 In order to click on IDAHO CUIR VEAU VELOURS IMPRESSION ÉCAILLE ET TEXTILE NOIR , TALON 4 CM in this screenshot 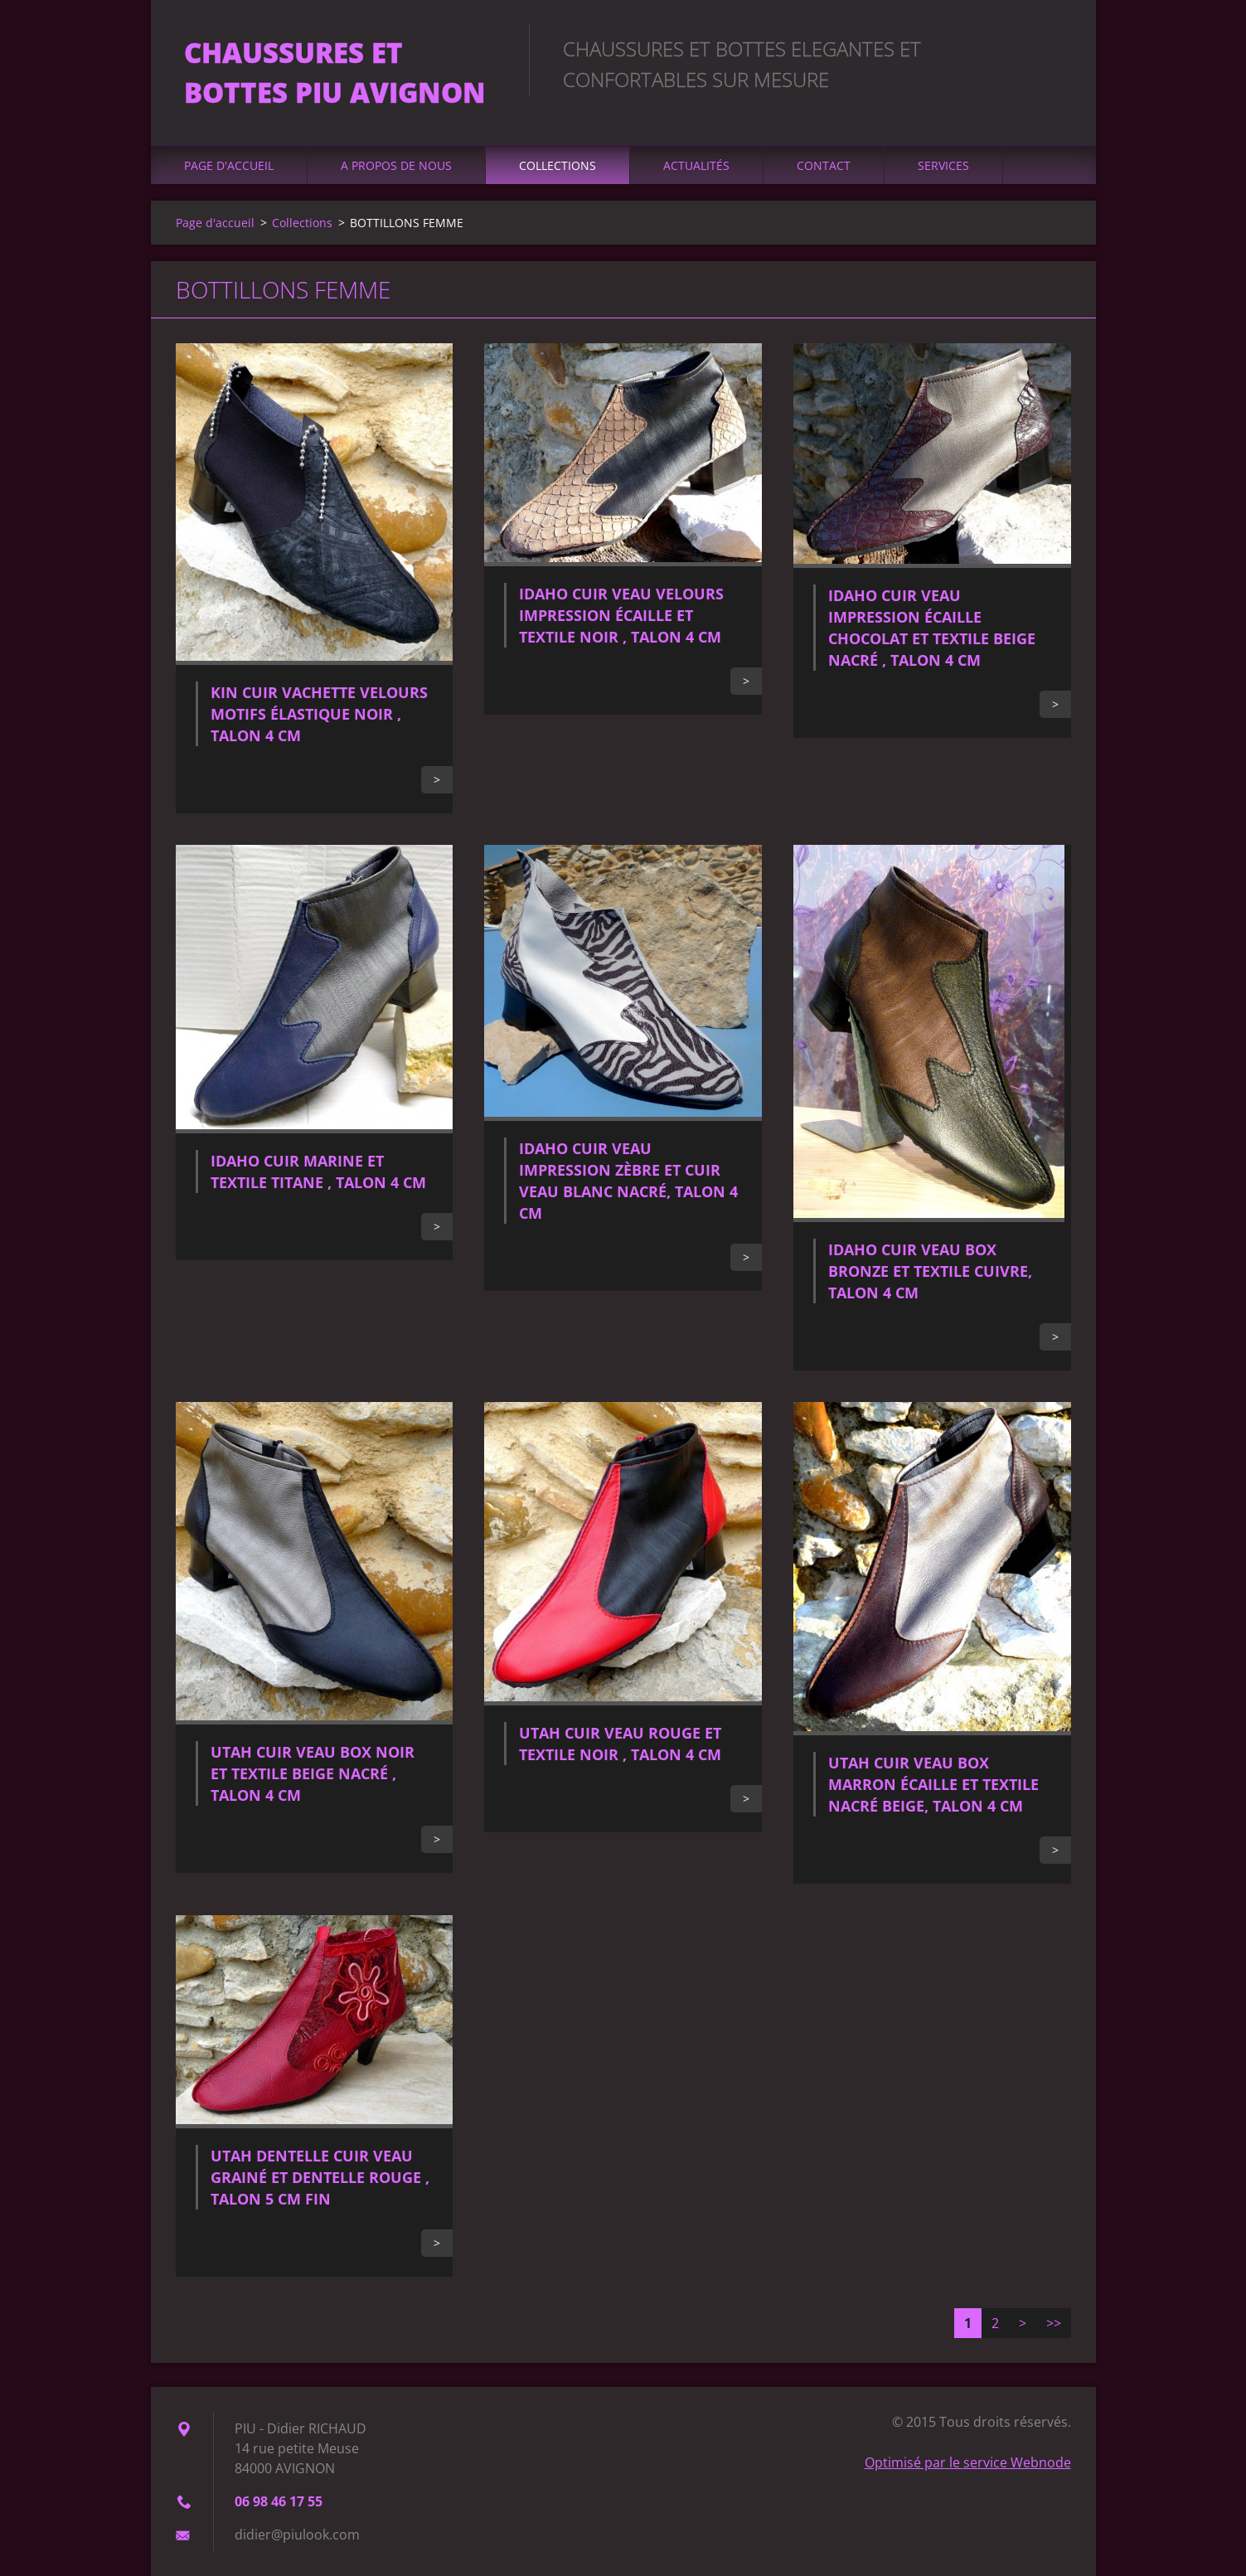, I will do `click(621, 615)`.